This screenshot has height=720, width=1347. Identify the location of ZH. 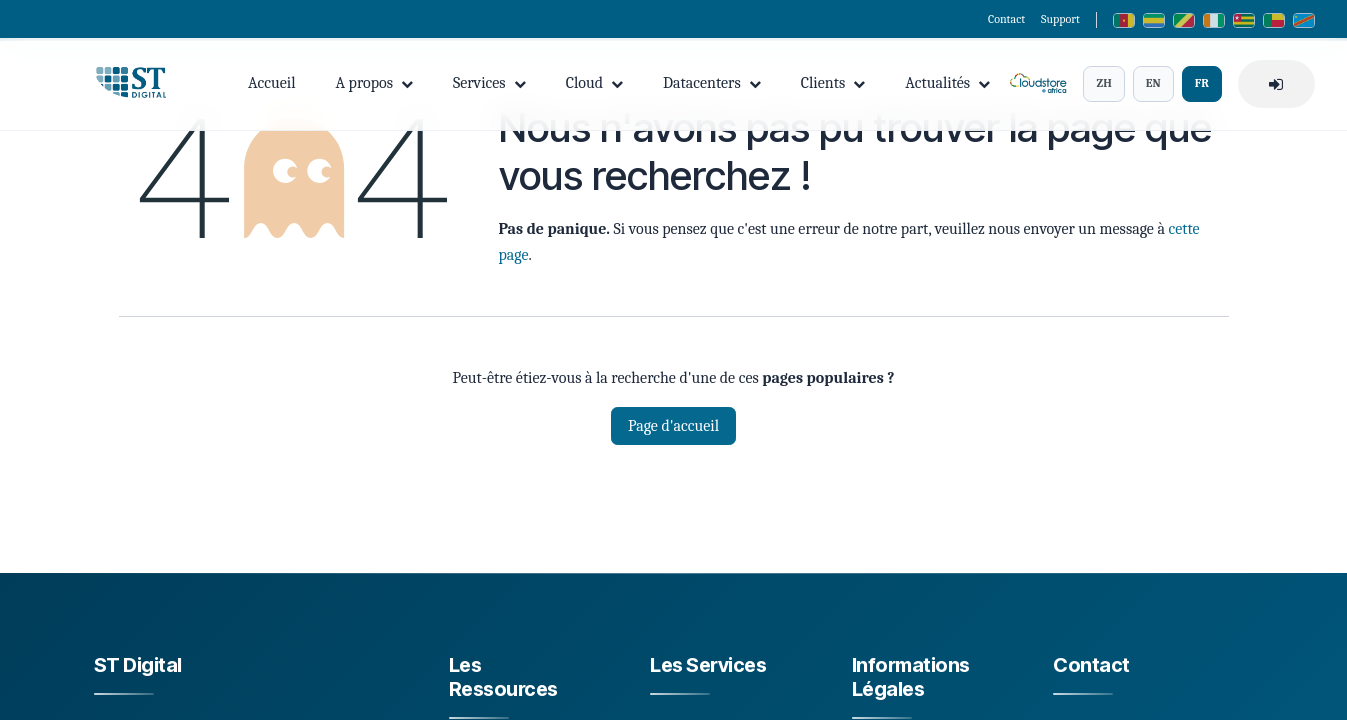
(1103, 85).